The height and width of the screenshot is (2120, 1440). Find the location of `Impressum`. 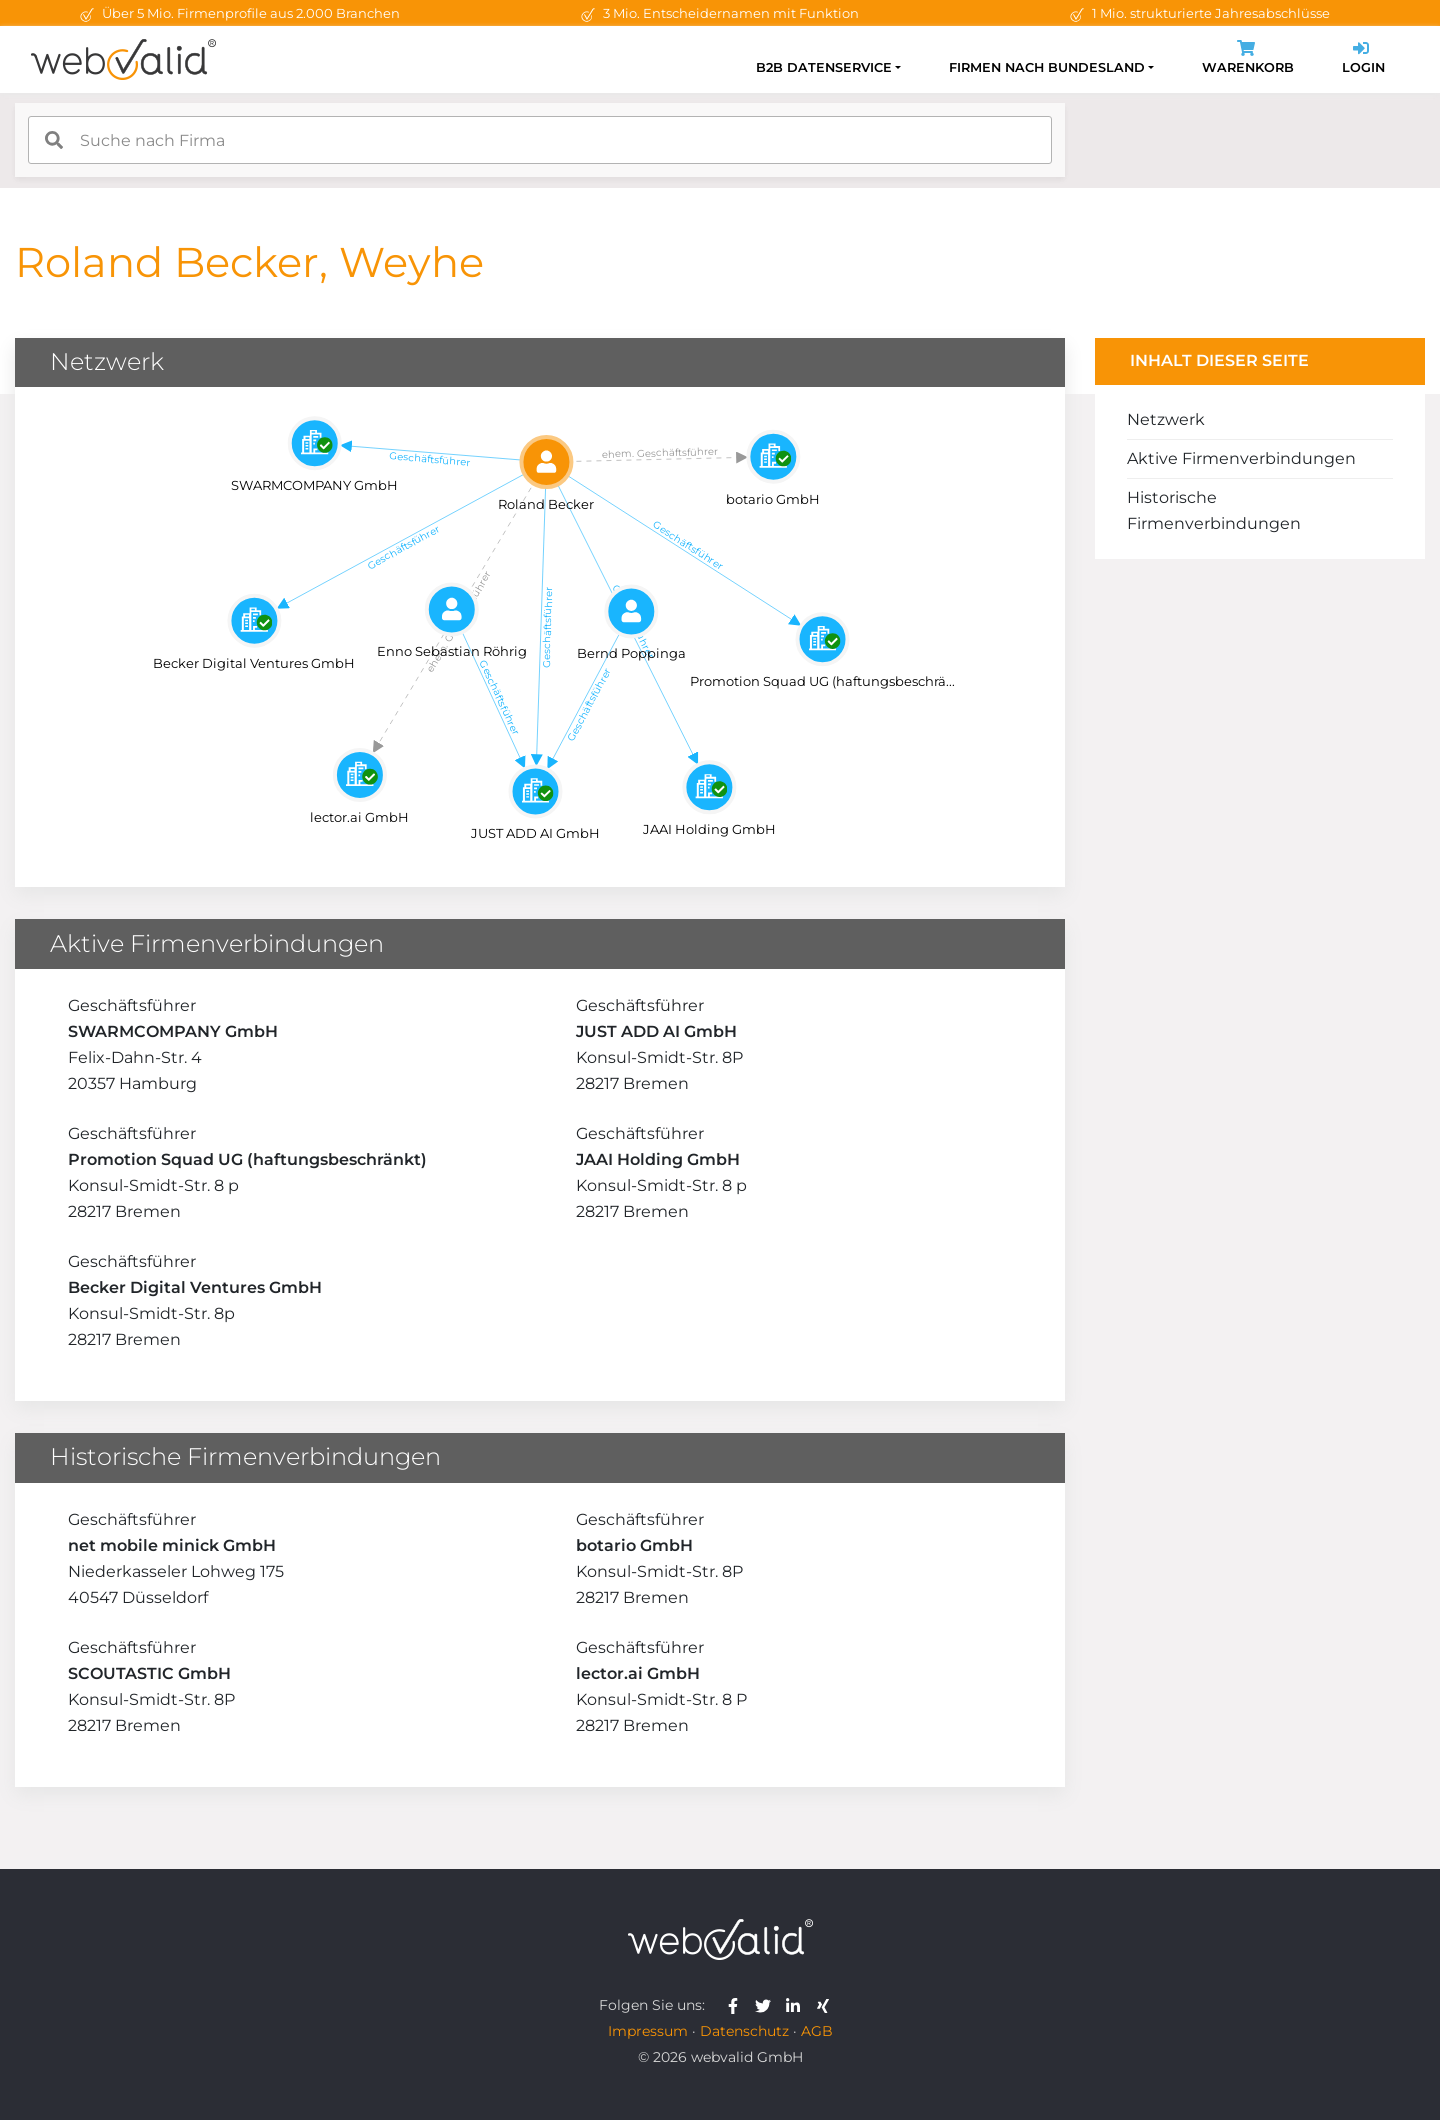

Impressum is located at coordinates (648, 2031).